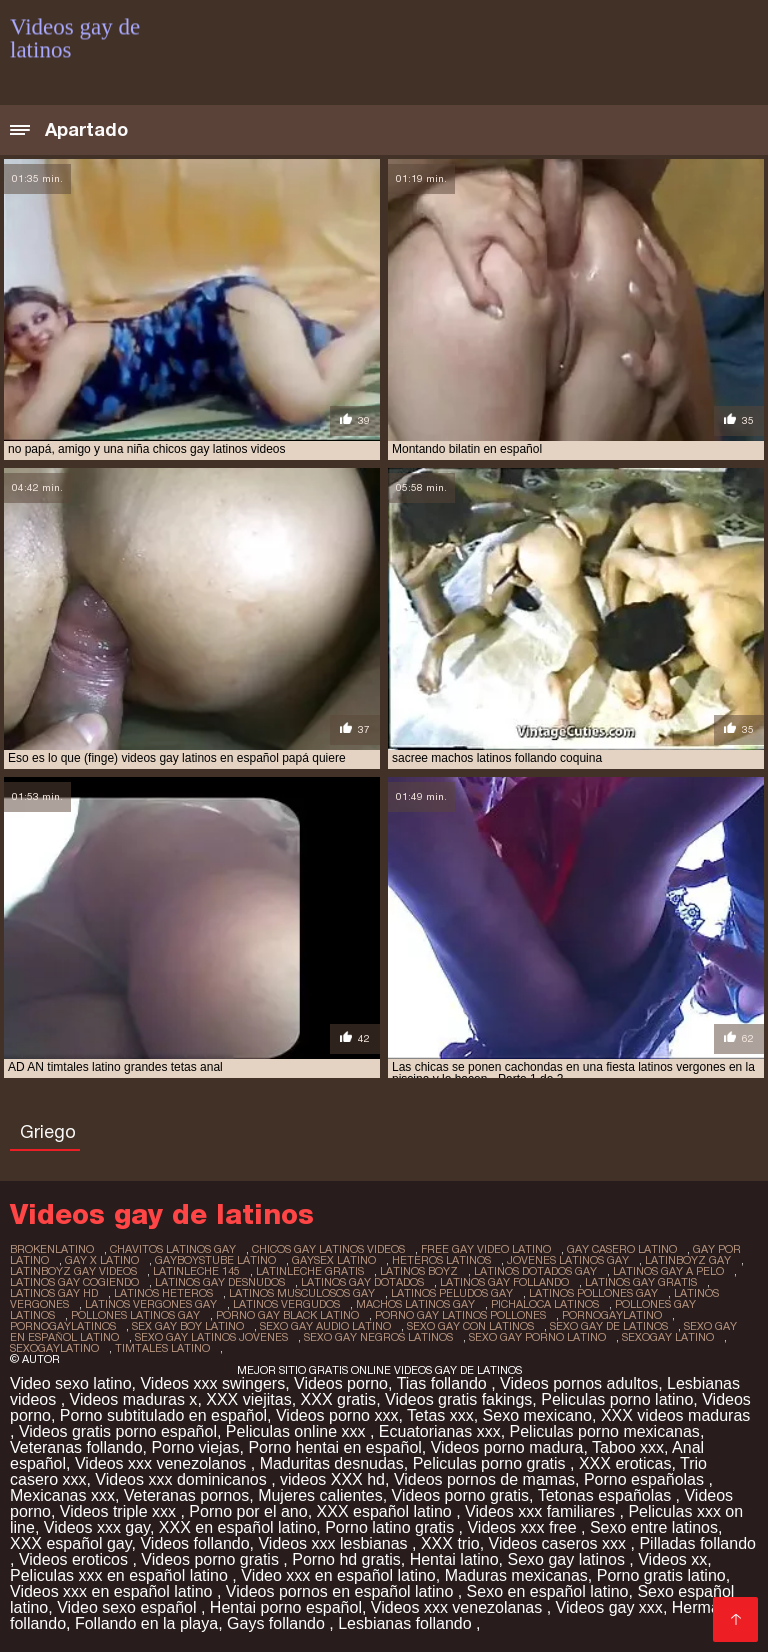 This screenshot has width=768, height=1652. I want to click on latinos gay cogiendo, so click(74, 1282).